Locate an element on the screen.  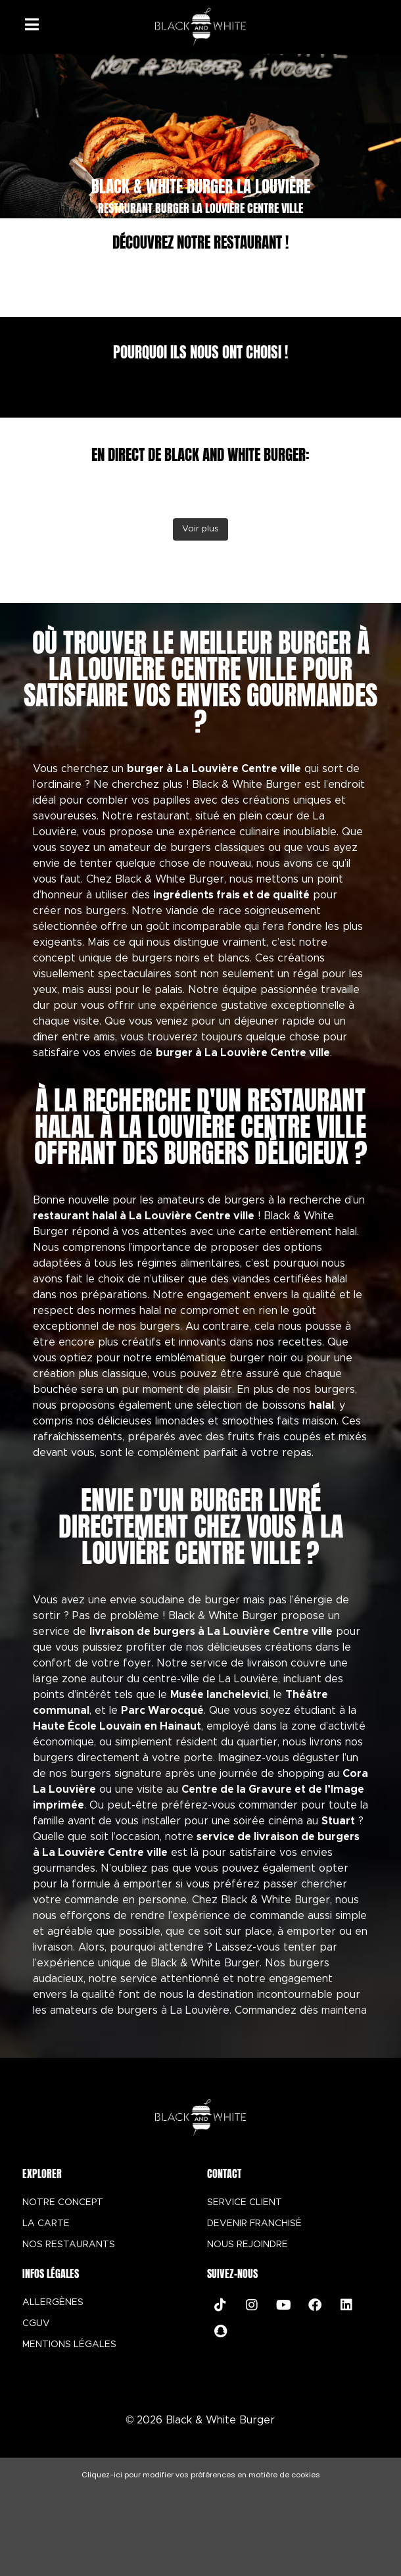
NOTRE CONCEPT is located at coordinates (62, 2202).